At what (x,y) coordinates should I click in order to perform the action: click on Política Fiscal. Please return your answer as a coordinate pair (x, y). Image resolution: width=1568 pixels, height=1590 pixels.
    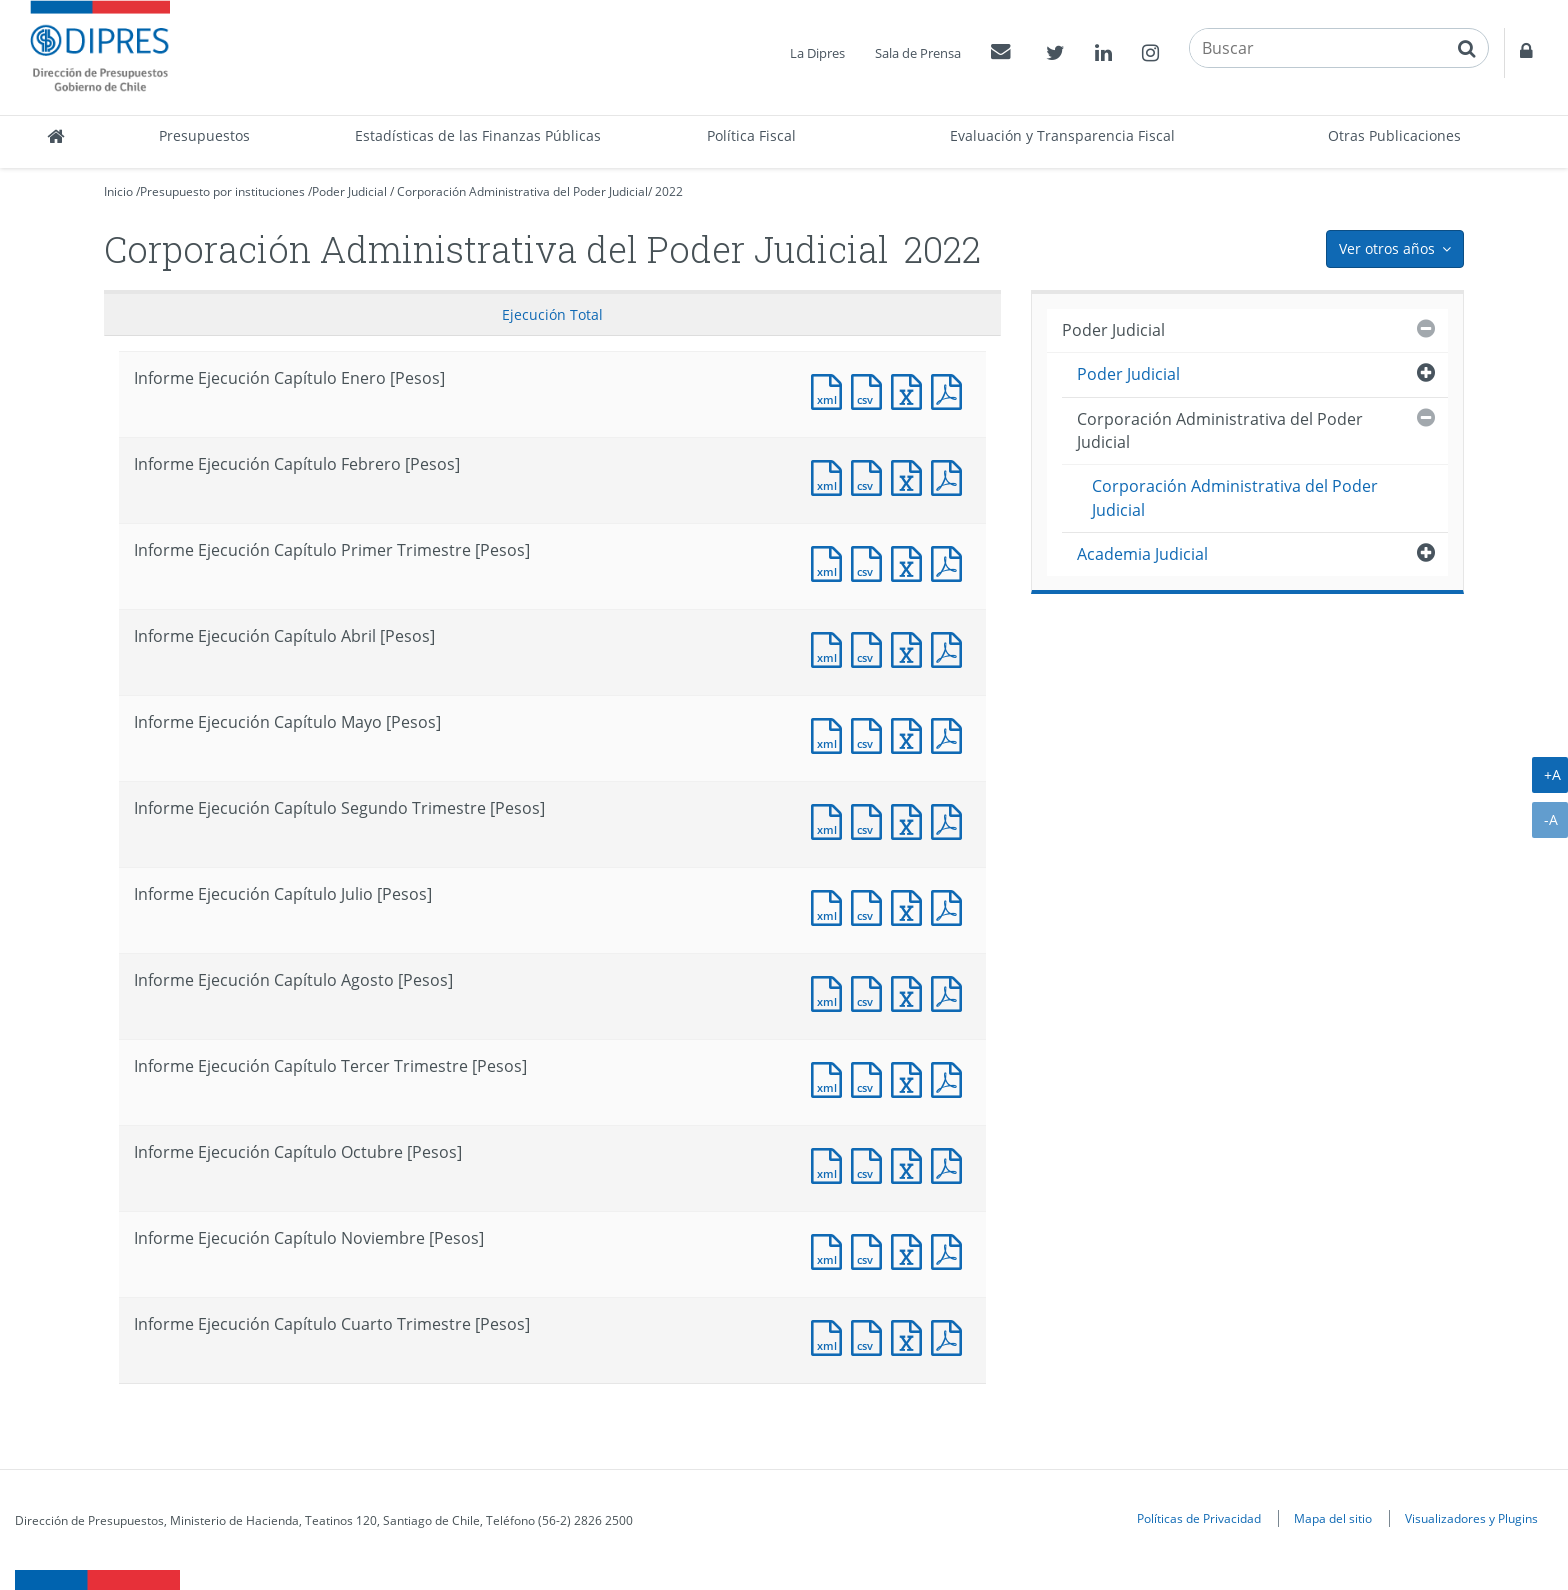
    Looking at the image, I should click on (751, 135).